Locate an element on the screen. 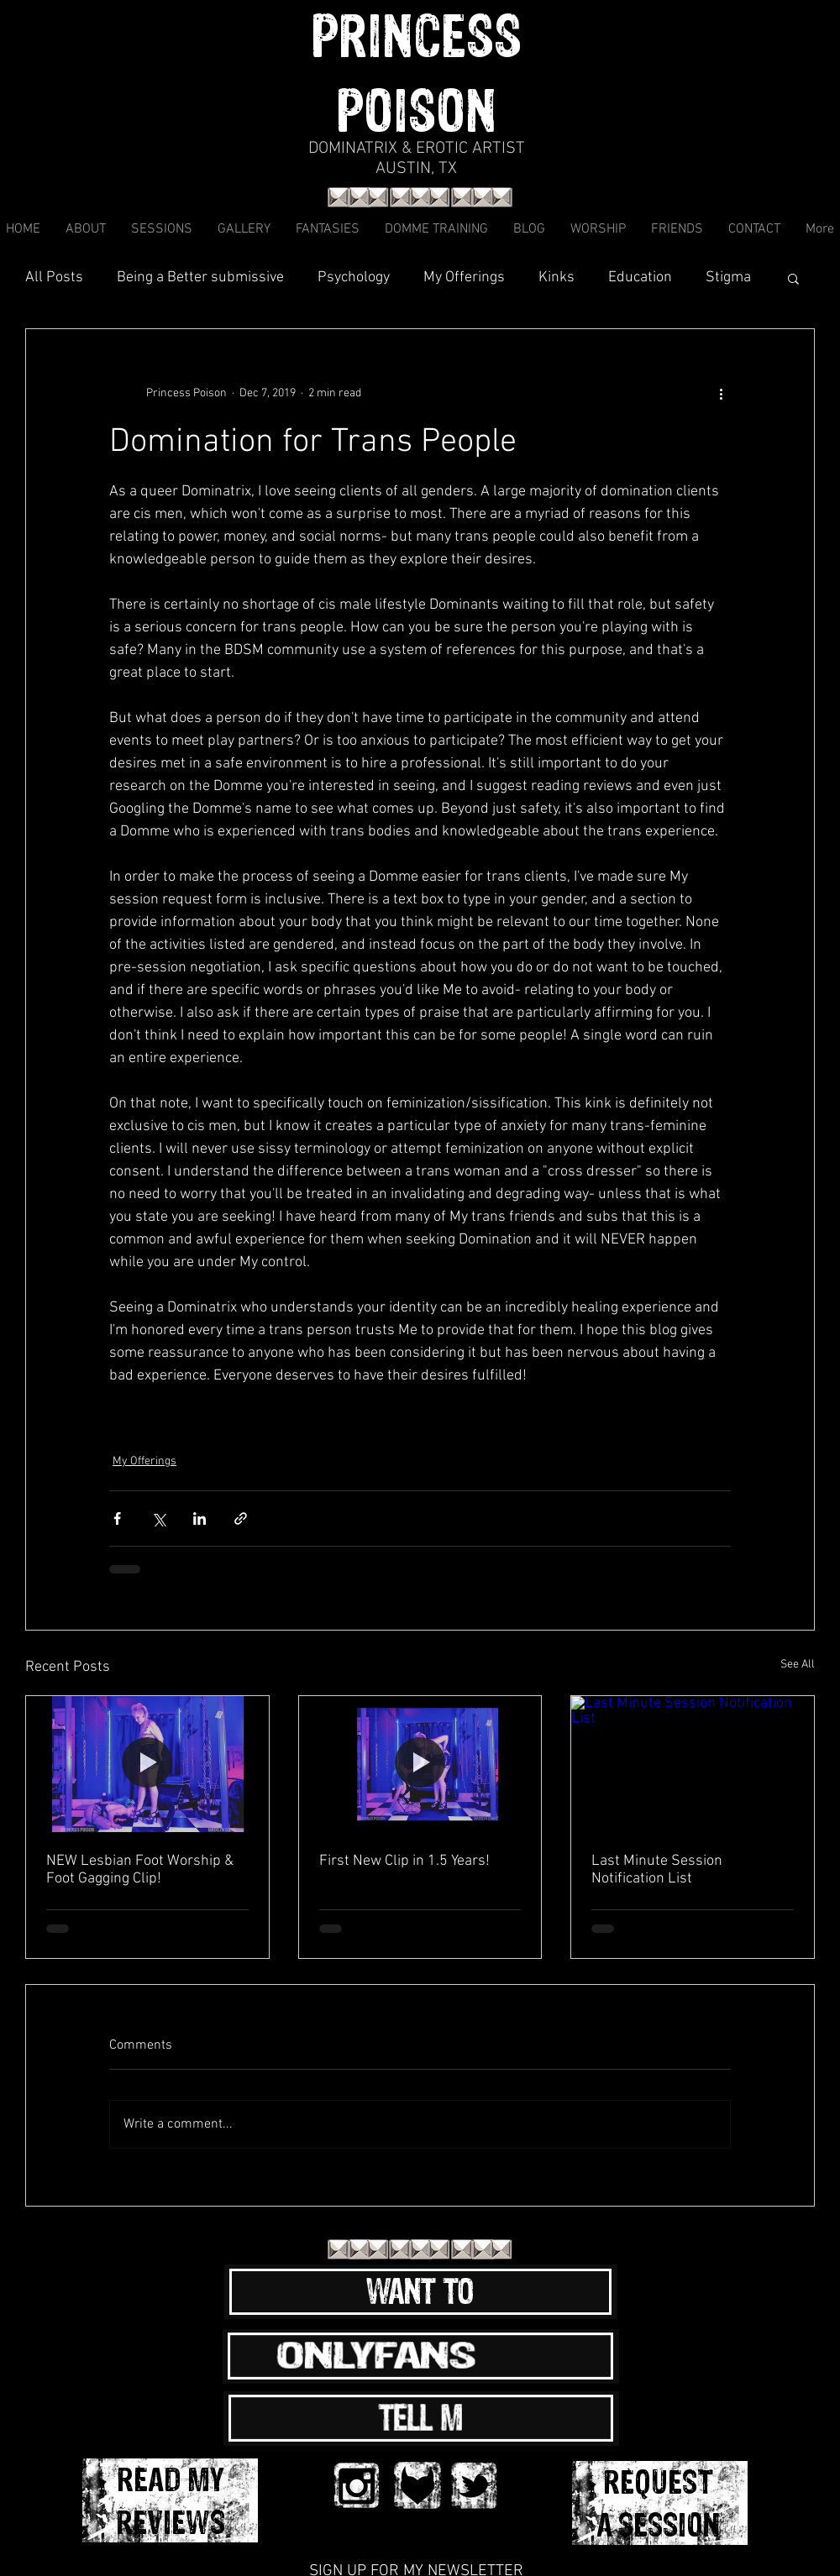 The height and width of the screenshot is (2576, 840). DOMINATRIX & EROTIC ARTIST is located at coordinates (416, 149).